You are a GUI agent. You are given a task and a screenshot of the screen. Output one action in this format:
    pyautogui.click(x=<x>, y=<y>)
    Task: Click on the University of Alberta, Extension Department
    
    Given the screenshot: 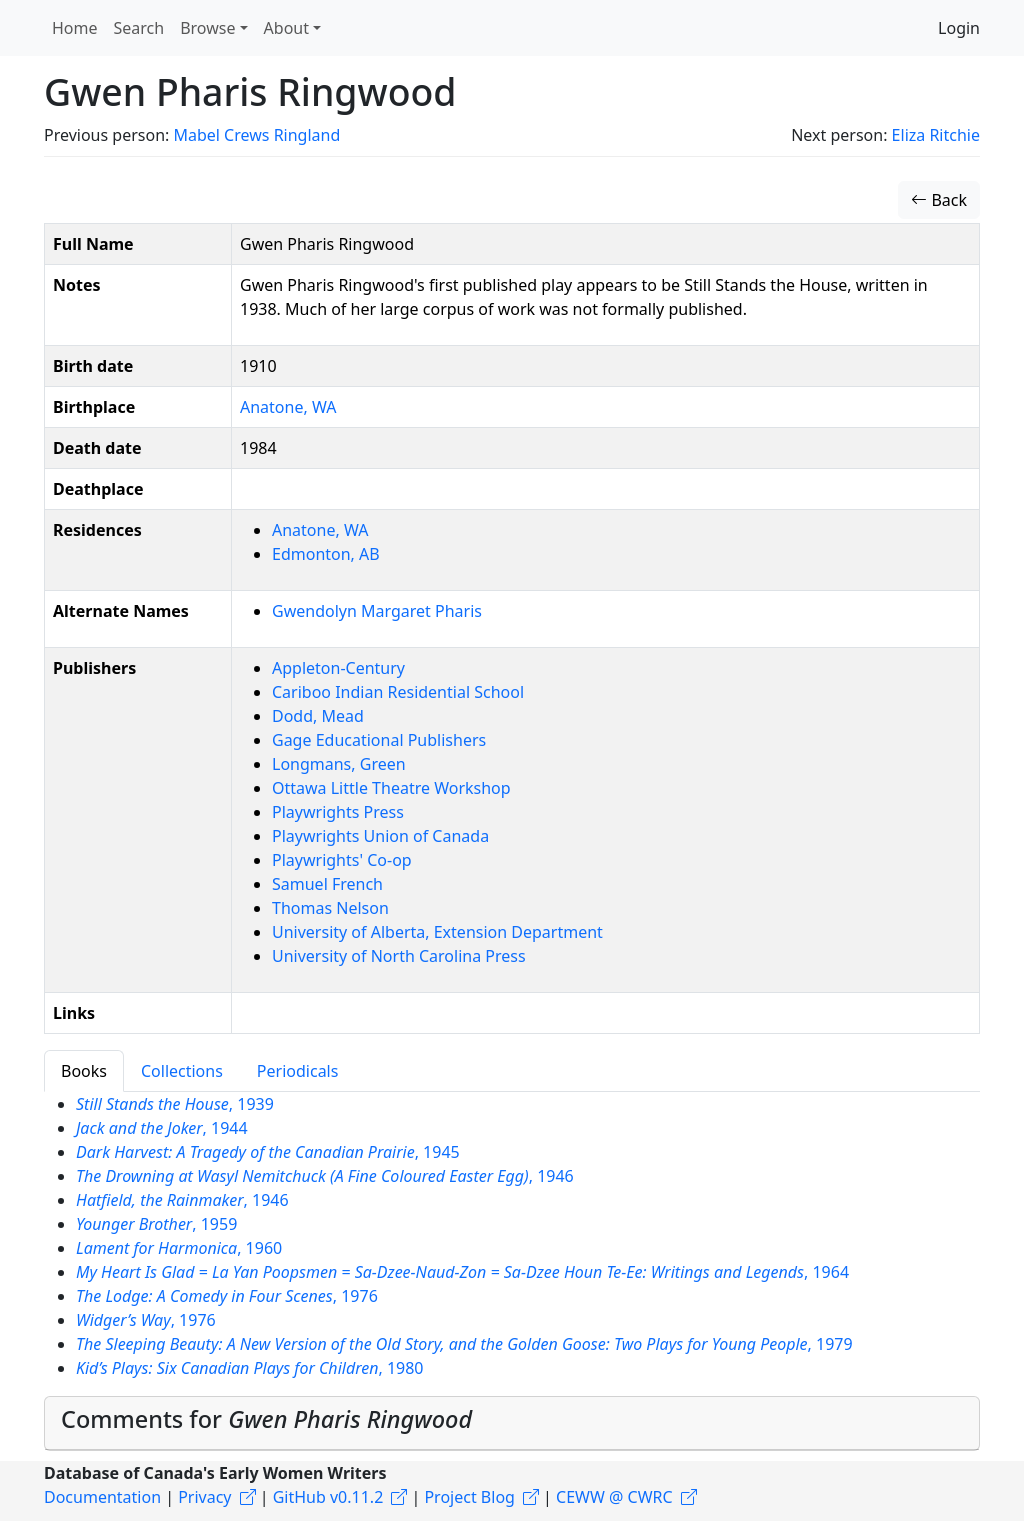 What is the action you would take?
    pyautogui.click(x=437, y=932)
    